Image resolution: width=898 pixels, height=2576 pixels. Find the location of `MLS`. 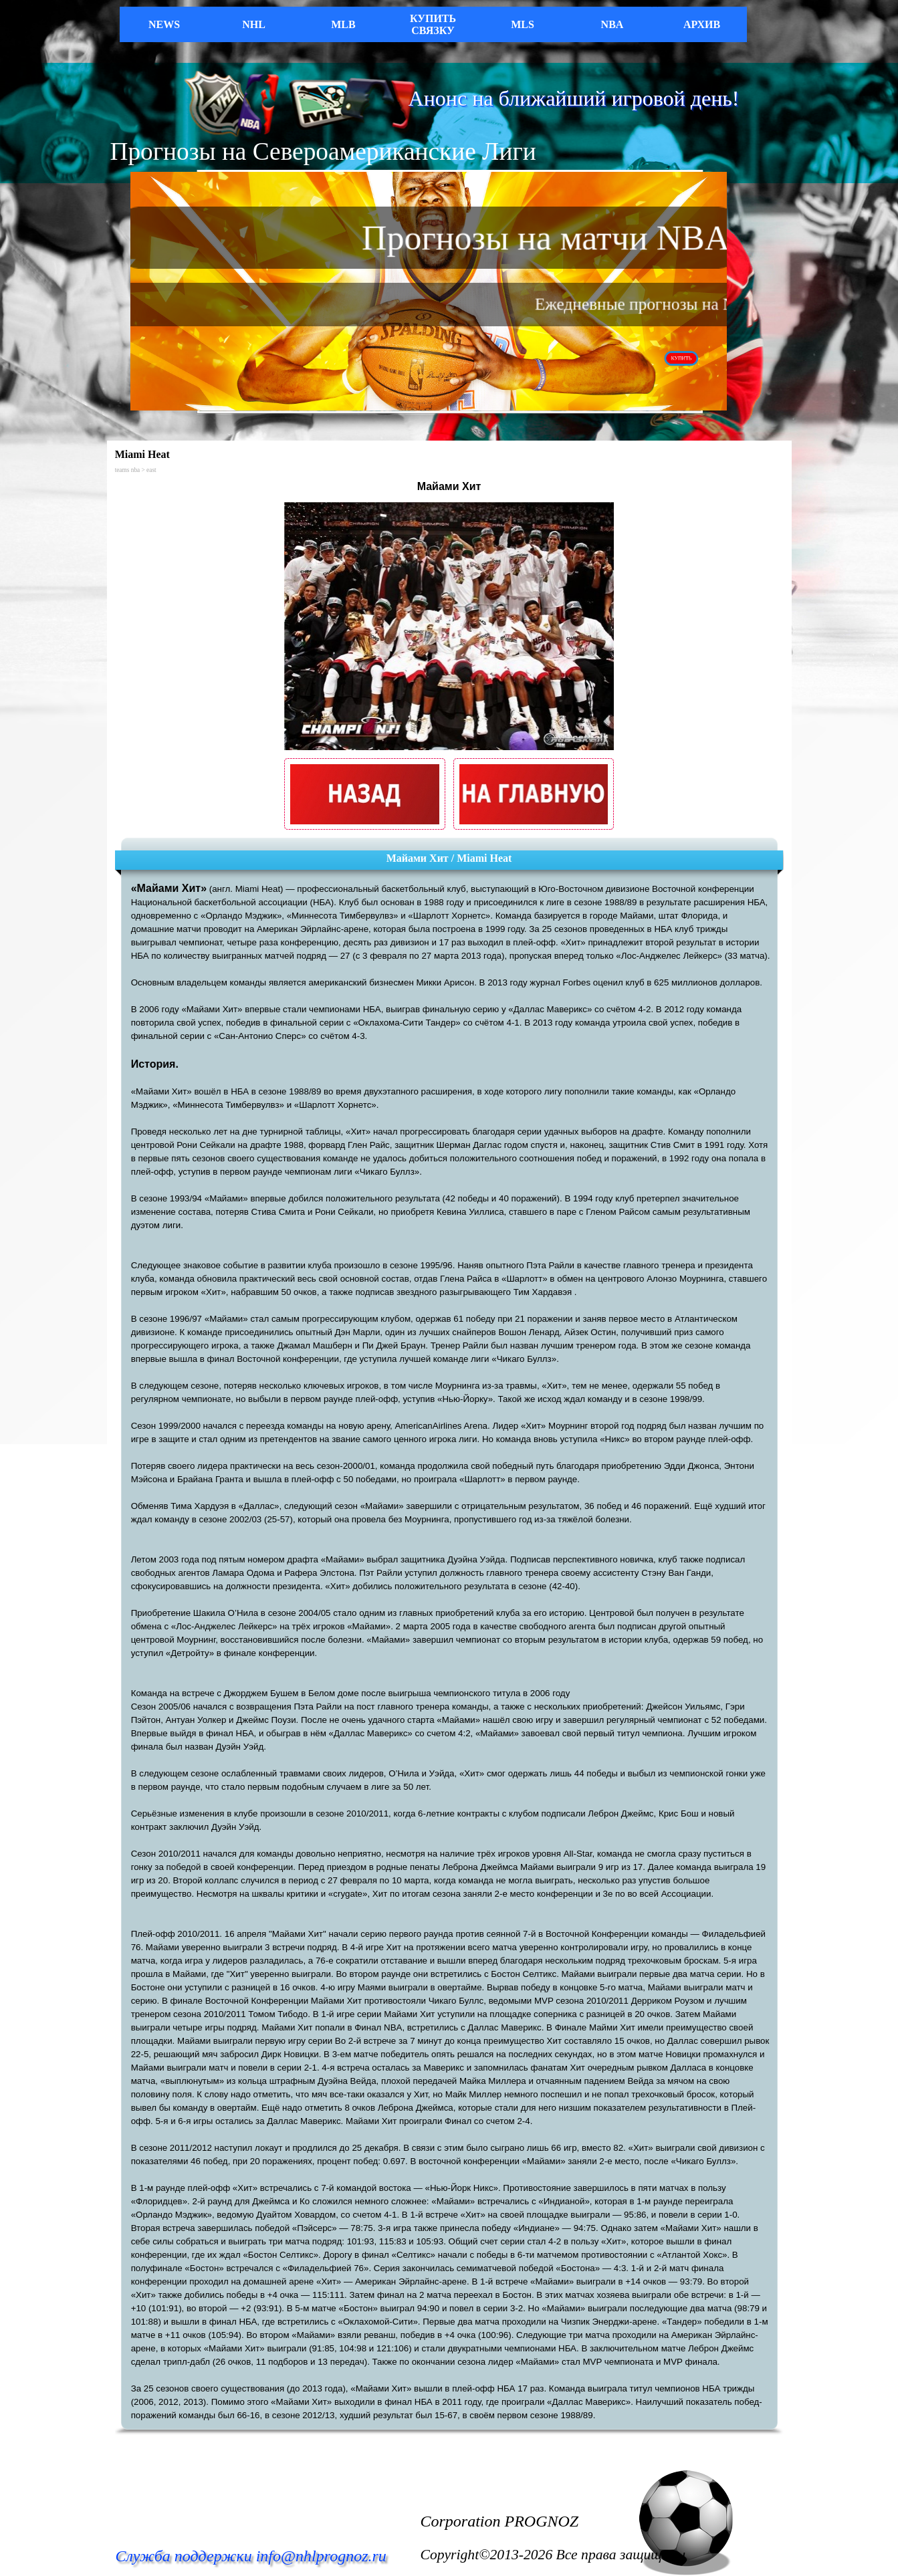

MLS is located at coordinates (522, 24).